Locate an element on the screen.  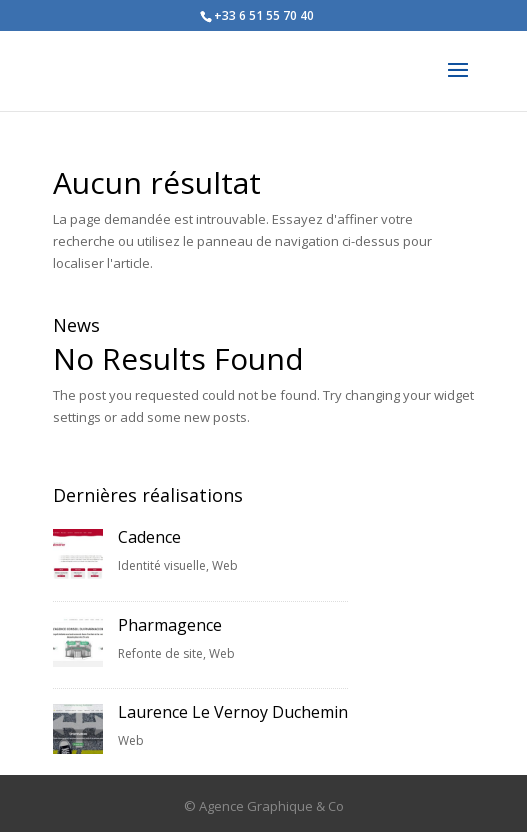
Laurence Le Vernoy Duchemin is located at coordinates (233, 712).